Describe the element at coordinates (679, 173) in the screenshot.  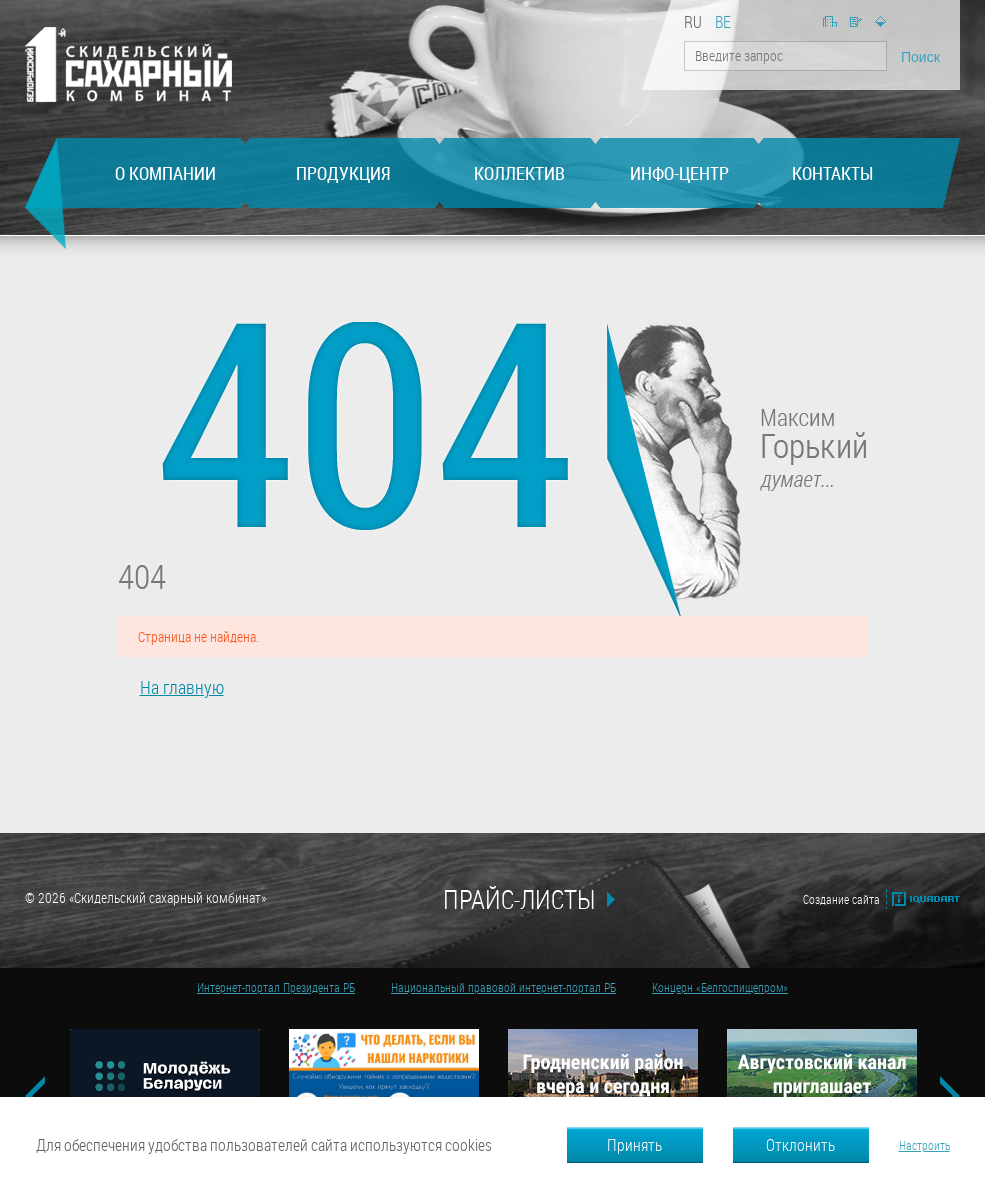
I see `Инфо-центр` at that location.